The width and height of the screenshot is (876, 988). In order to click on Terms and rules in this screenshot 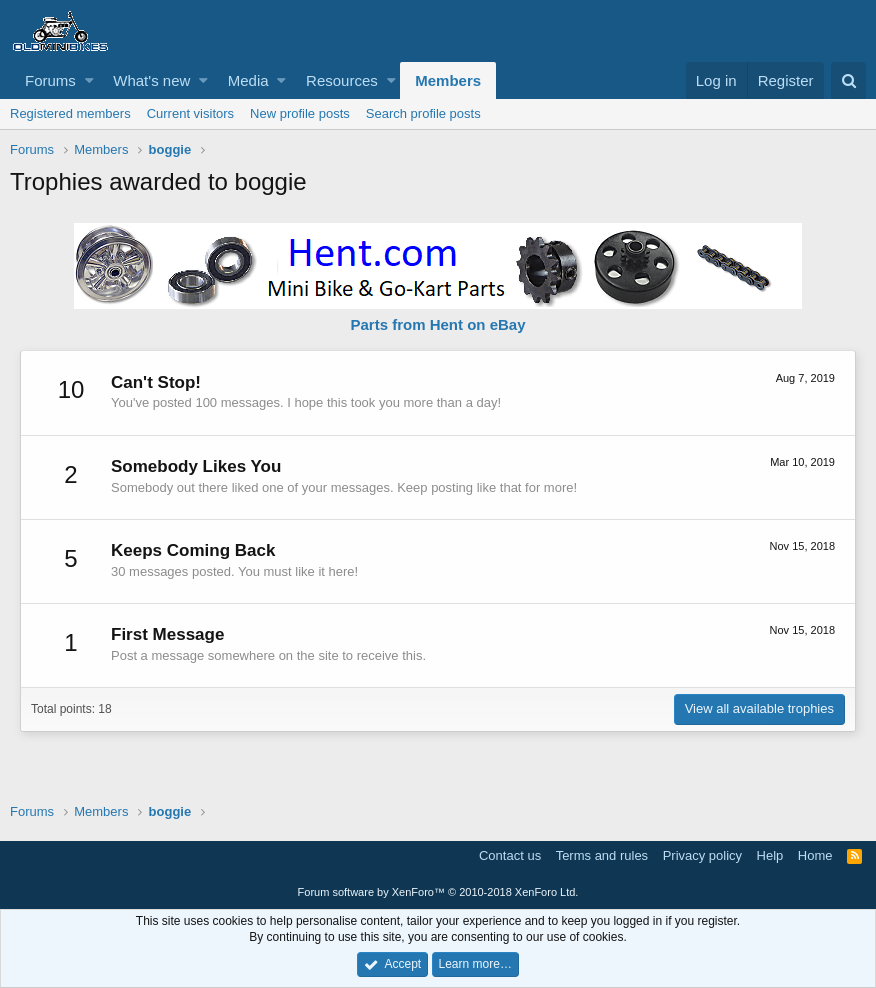, I will do `click(602, 855)`.